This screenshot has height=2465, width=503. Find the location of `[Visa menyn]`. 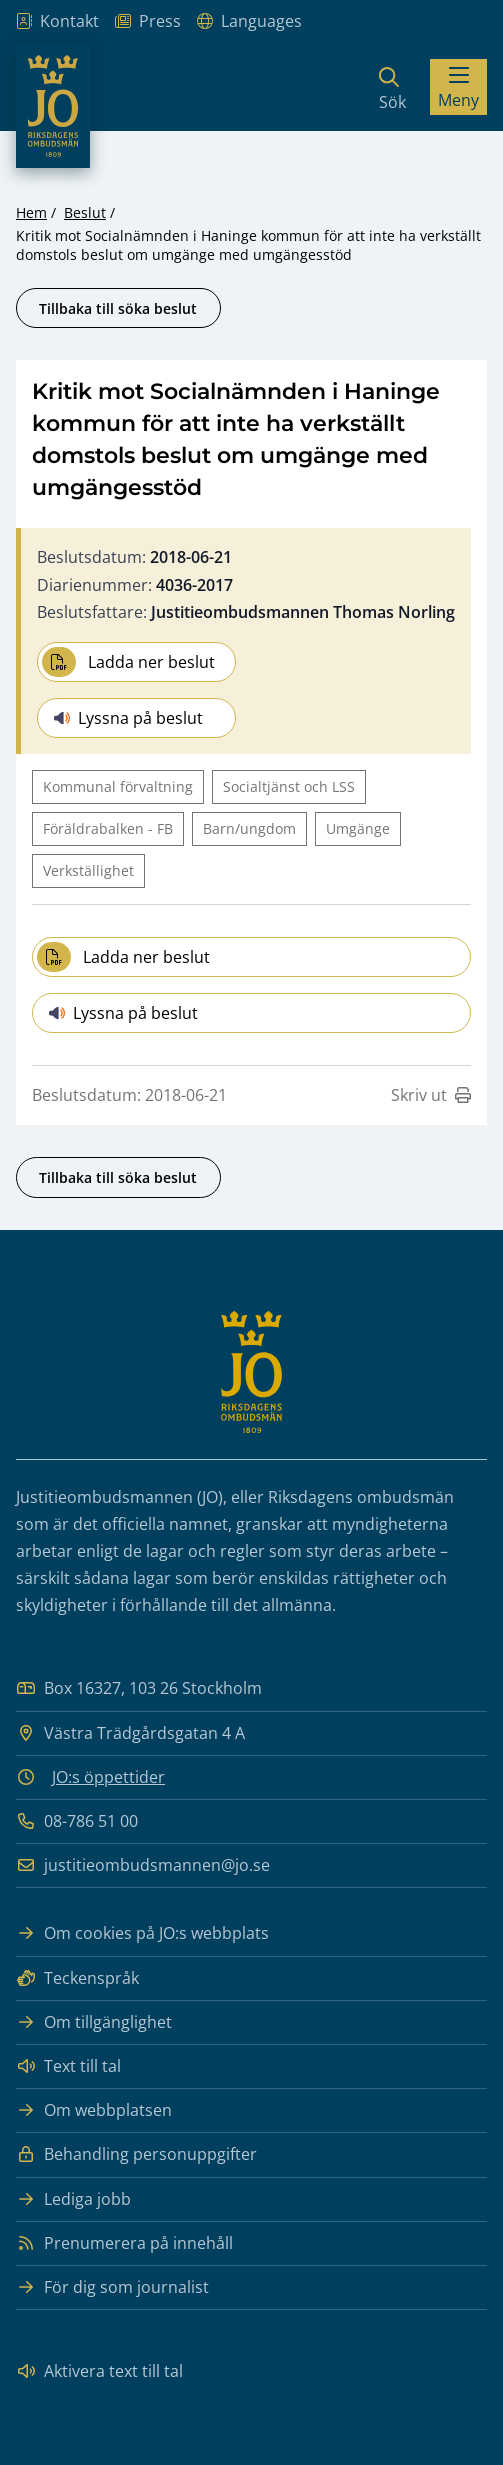

[Visa menyn] is located at coordinates (458, 87).